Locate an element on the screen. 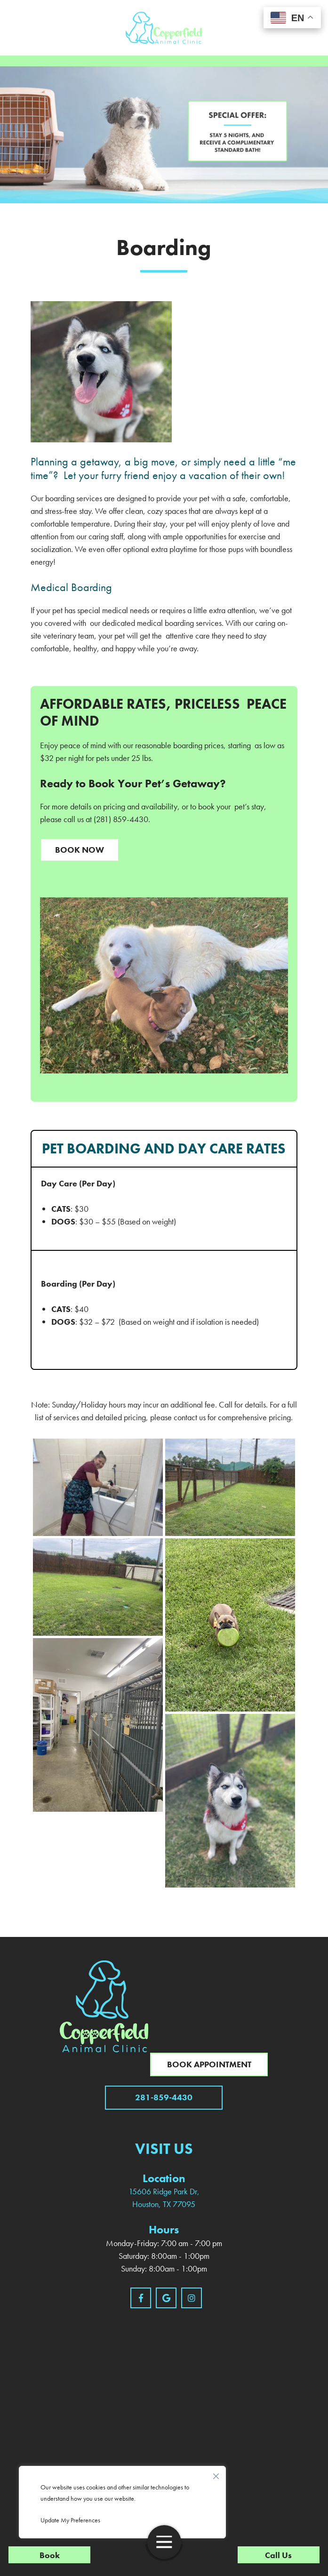 The image size is (328, 2576). Call Us is located at coordinates (278, 2555).